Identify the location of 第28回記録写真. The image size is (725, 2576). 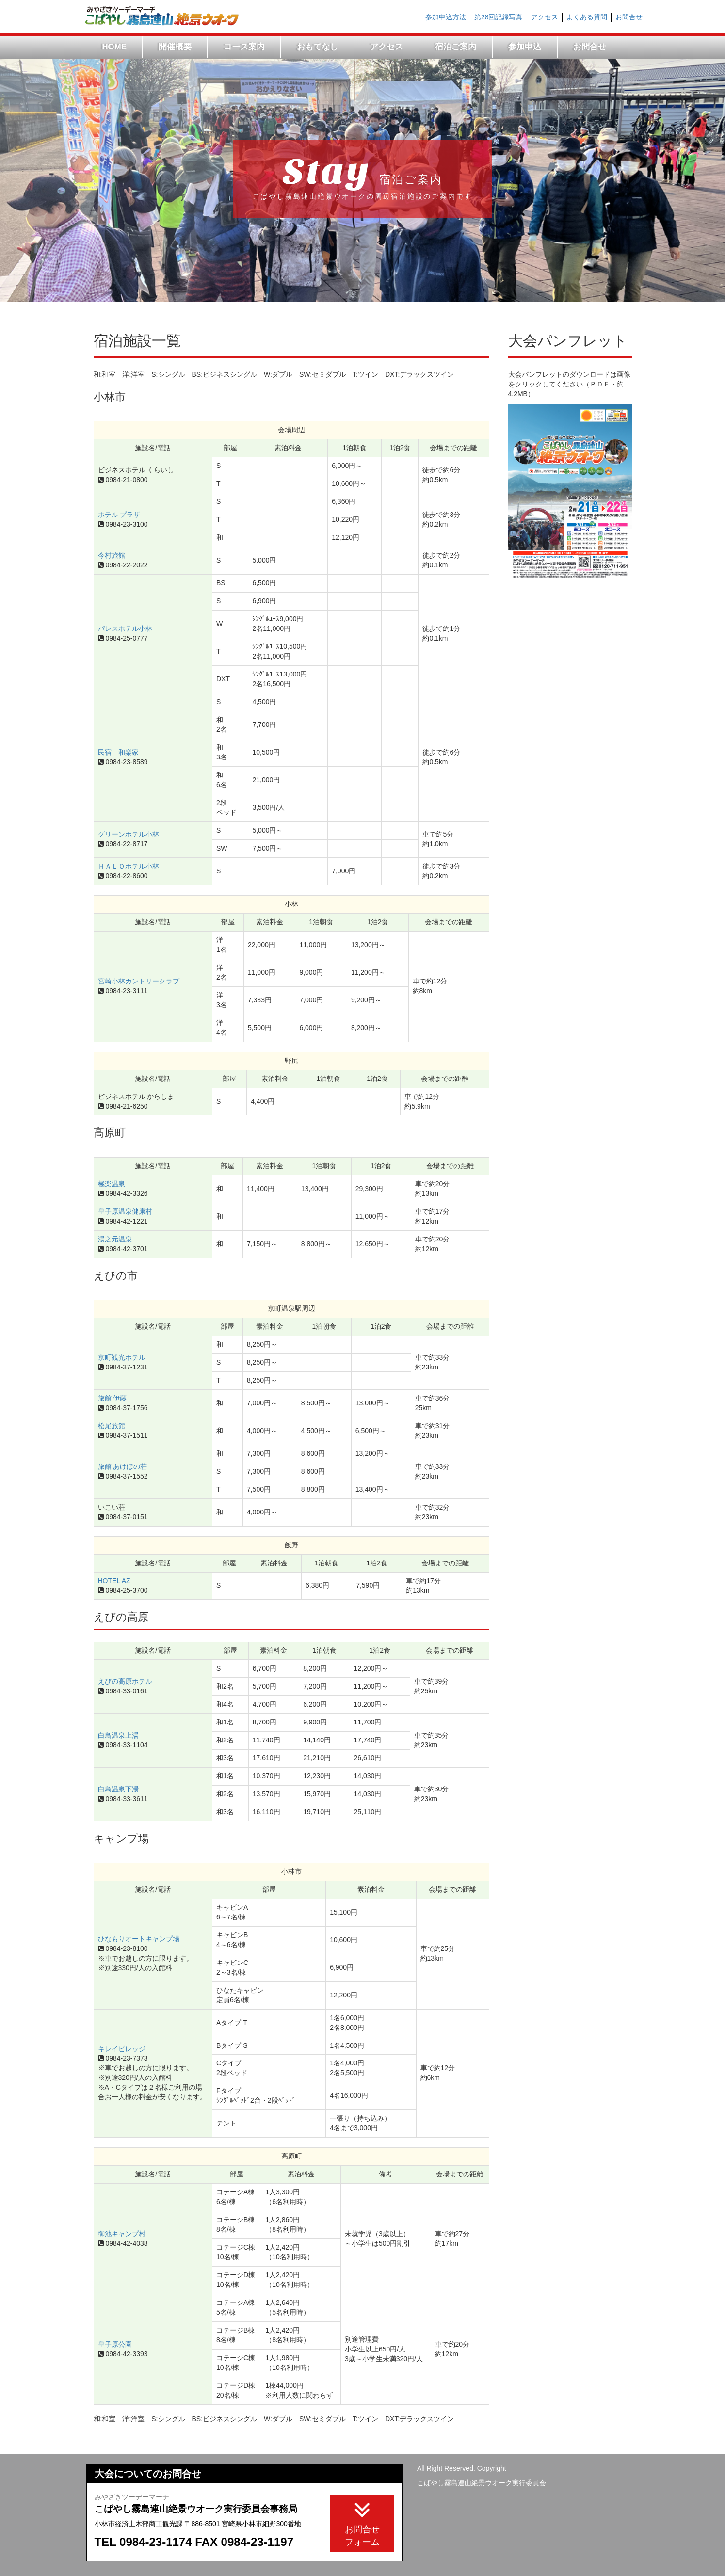
(498, 17).